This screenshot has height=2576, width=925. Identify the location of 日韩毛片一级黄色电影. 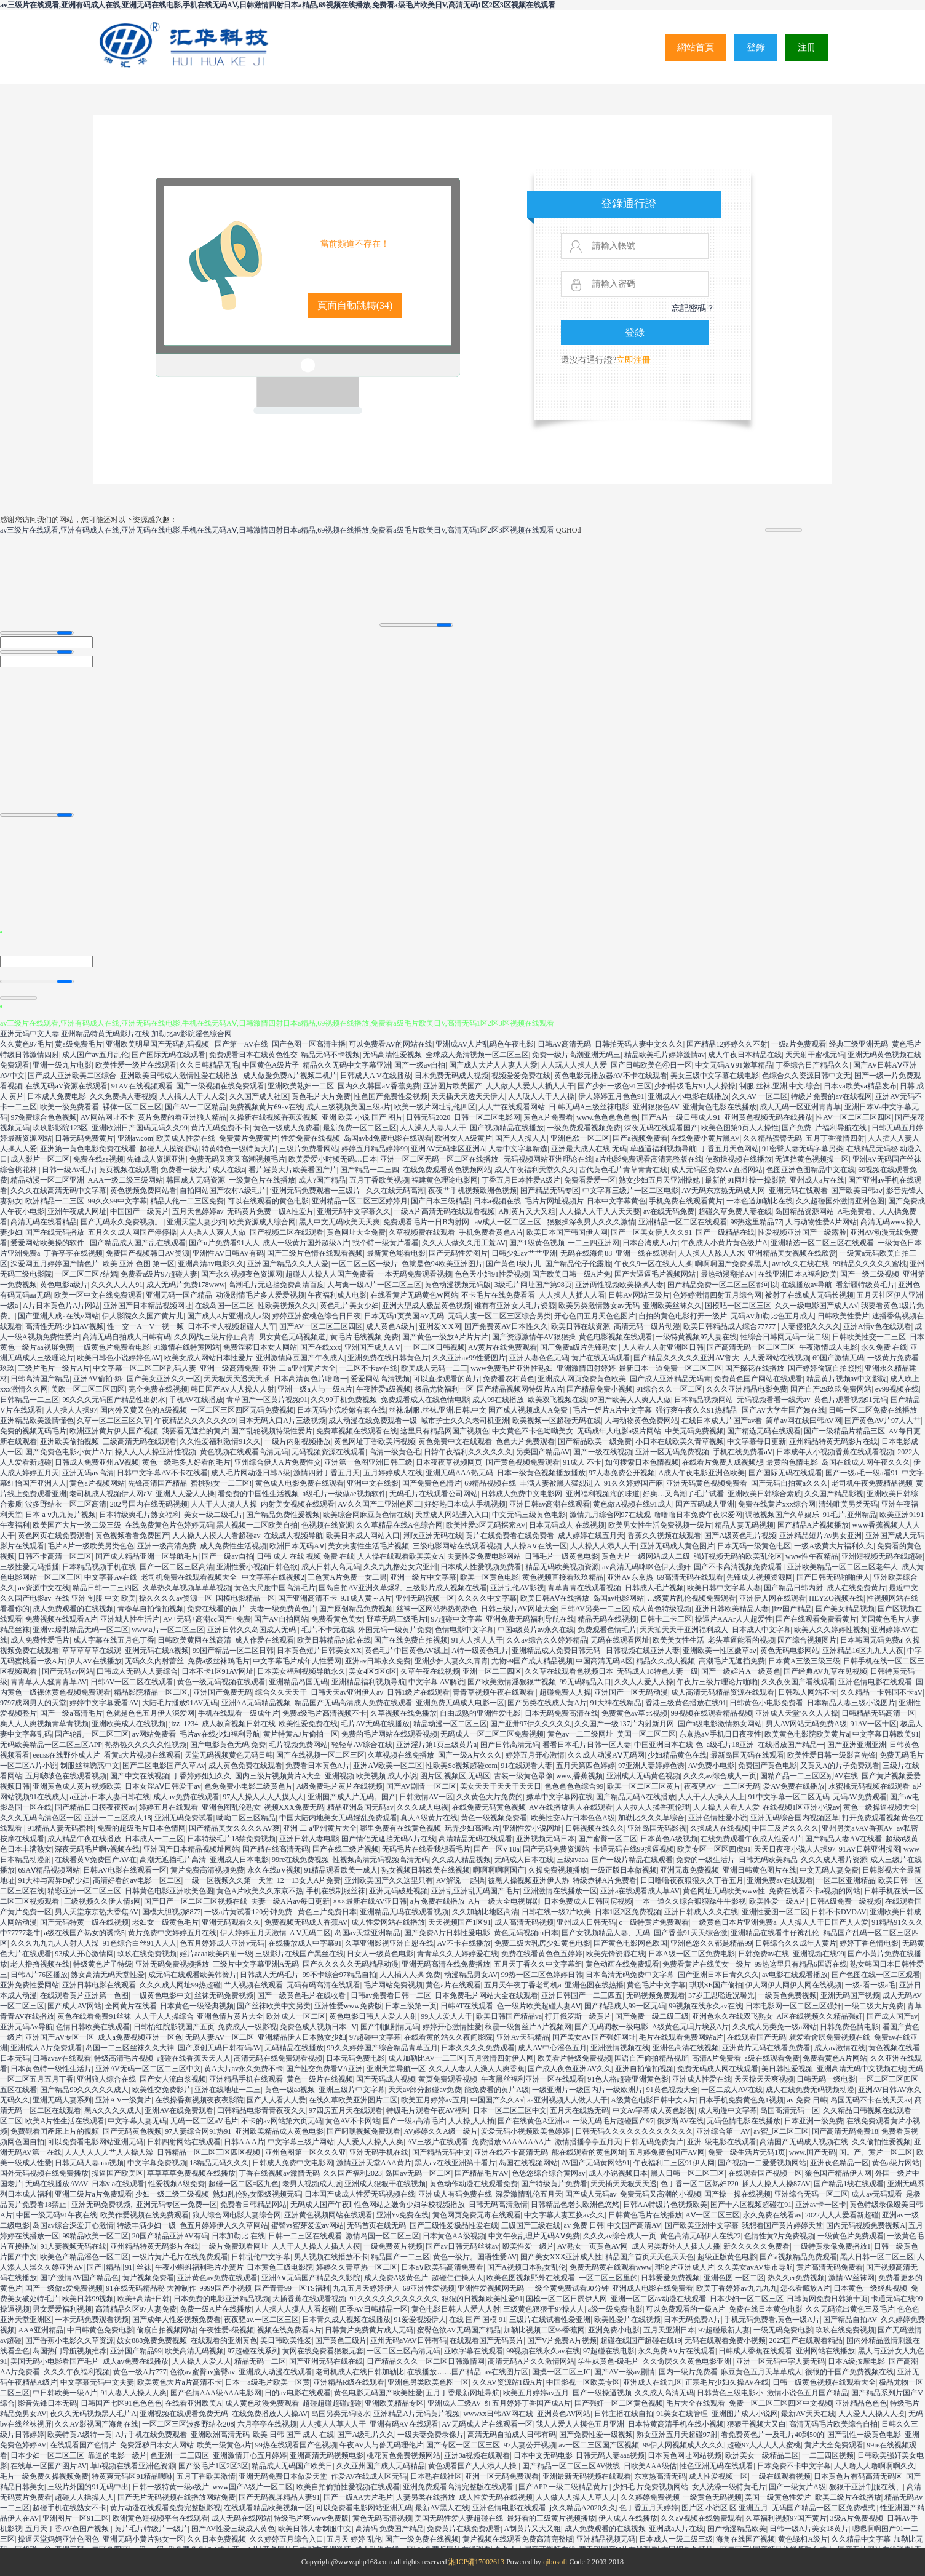
(561, 1556).